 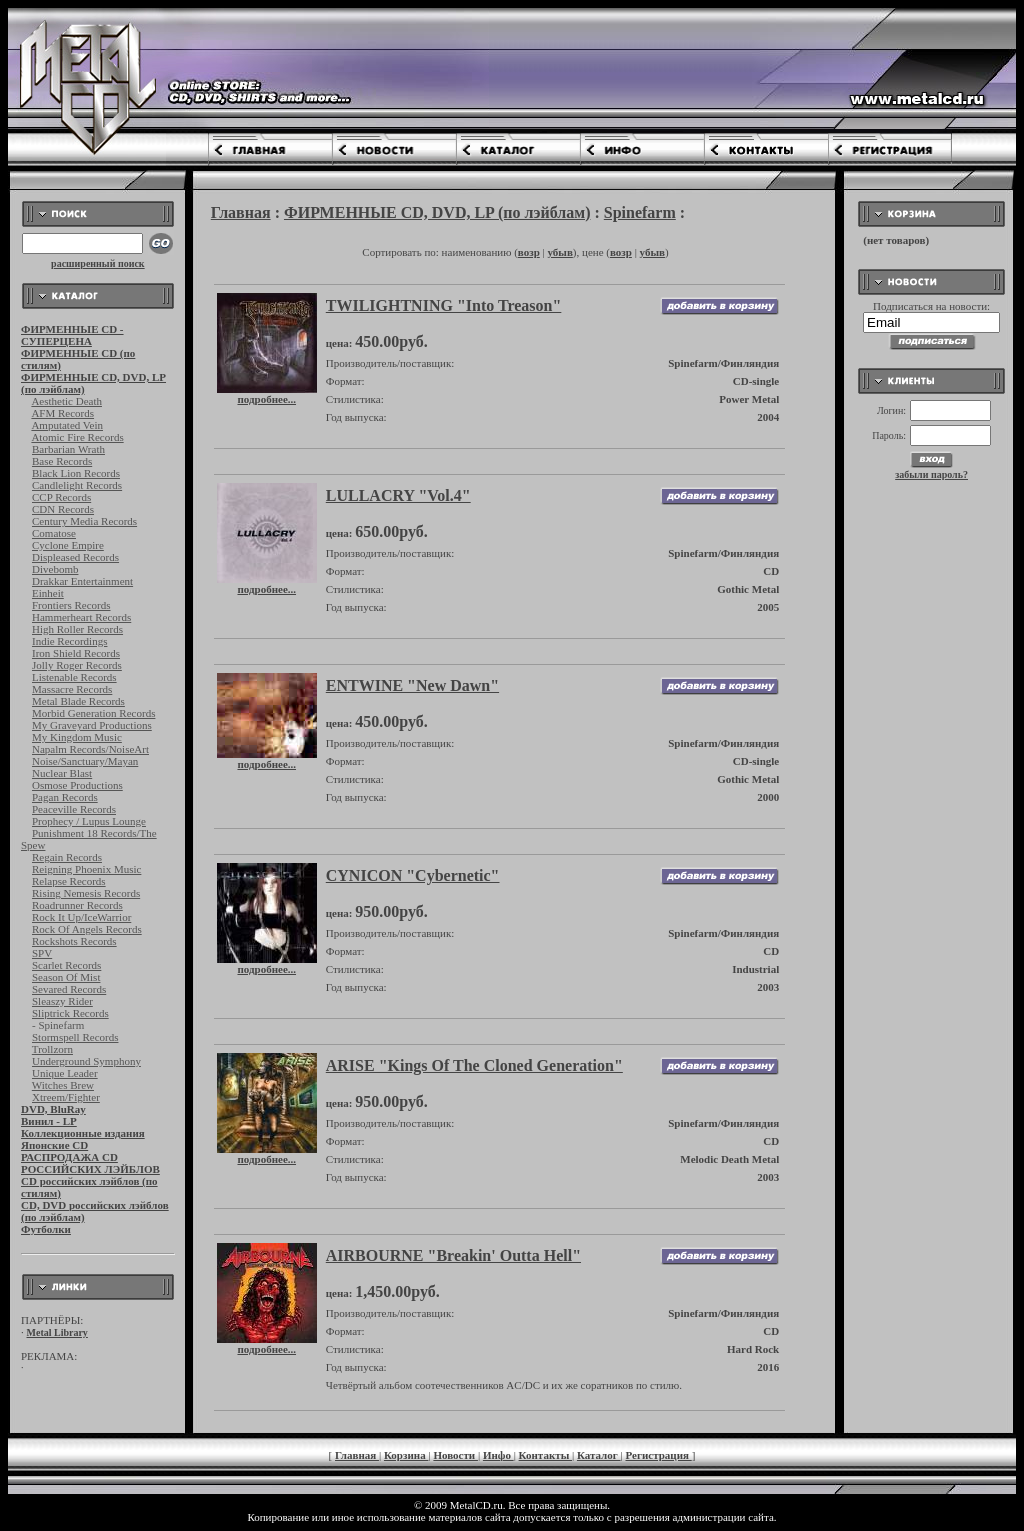 What do you see at coordinates (659, 1455) in the screenshot?
I see `Регистрация` at bounding box center [659, 1455].